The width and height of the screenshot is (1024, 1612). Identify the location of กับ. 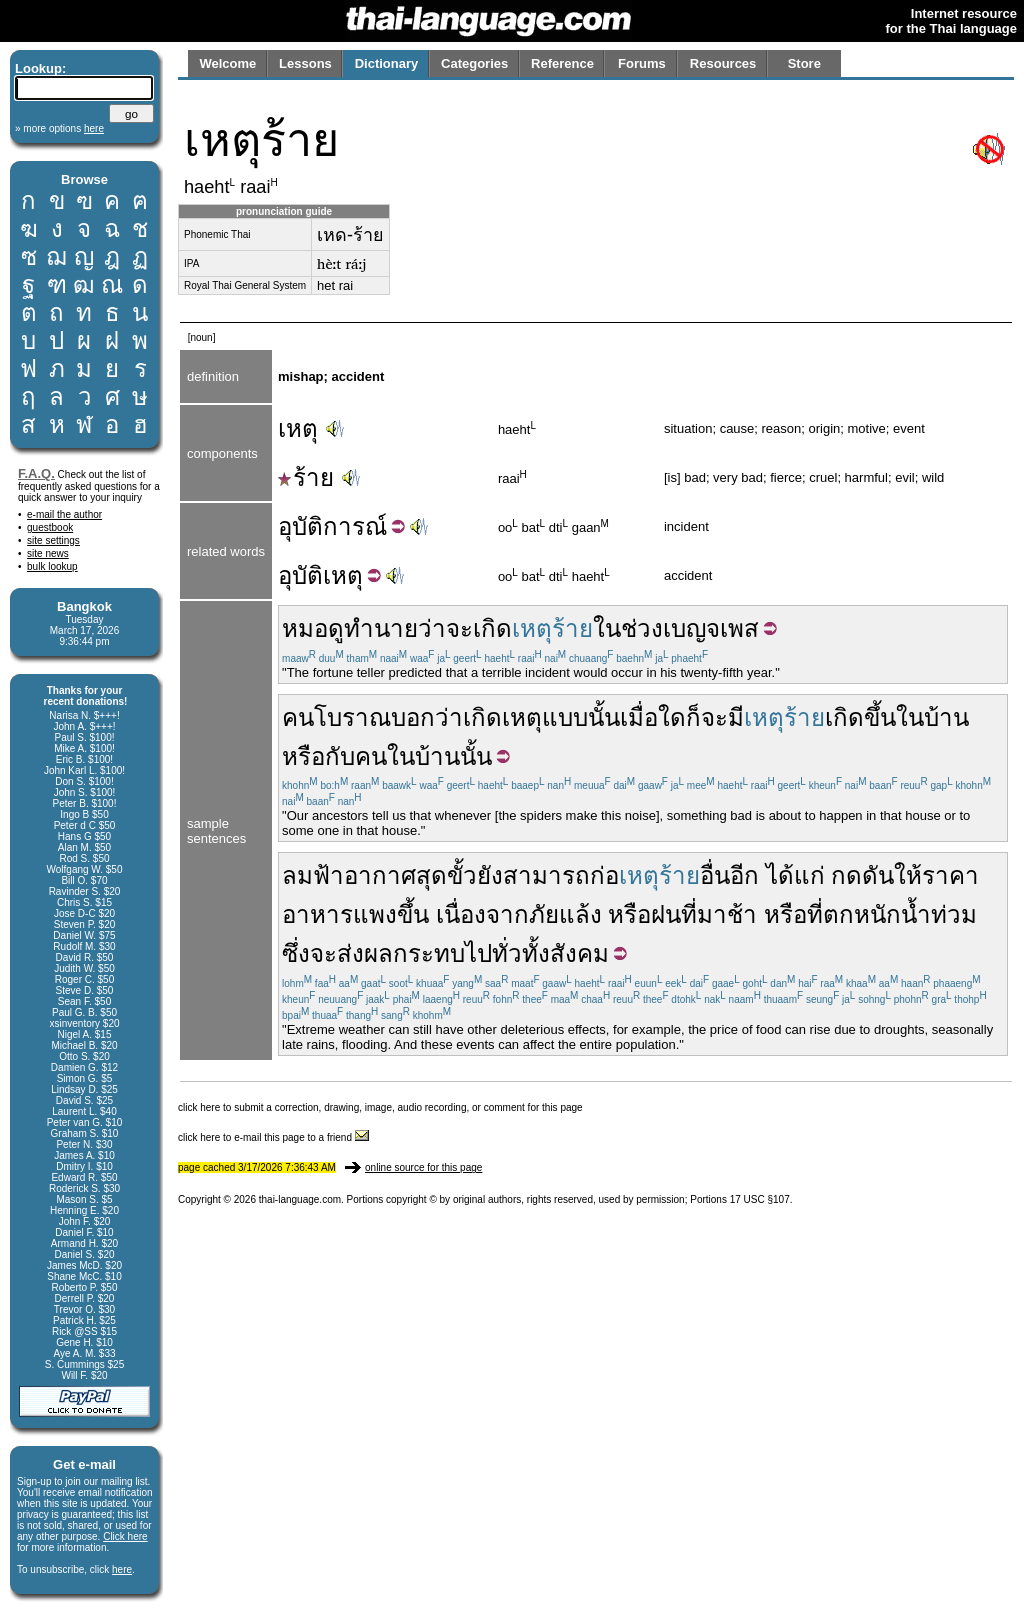
(340, 756).